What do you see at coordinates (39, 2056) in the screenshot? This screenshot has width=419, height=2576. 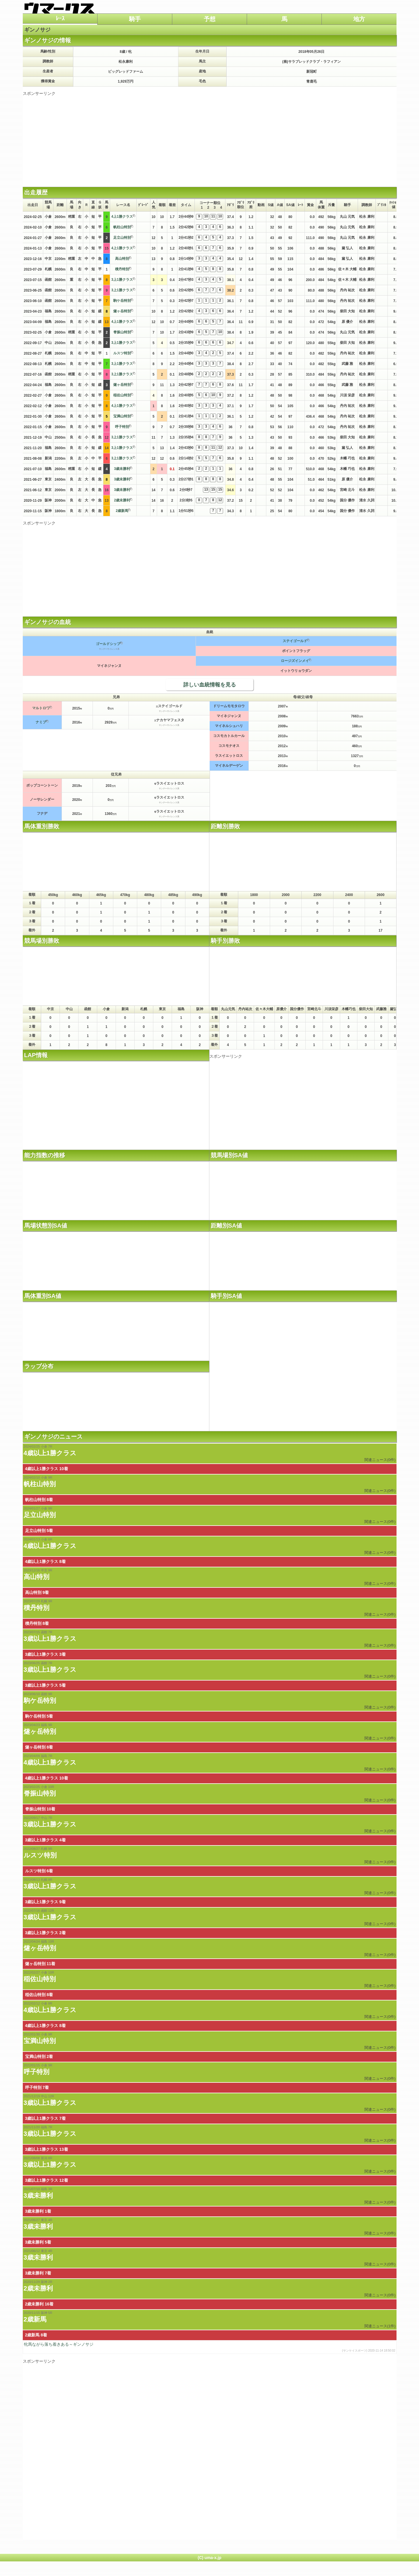 I see `宝満山特別 2着` at bounding box center [39, 2056].